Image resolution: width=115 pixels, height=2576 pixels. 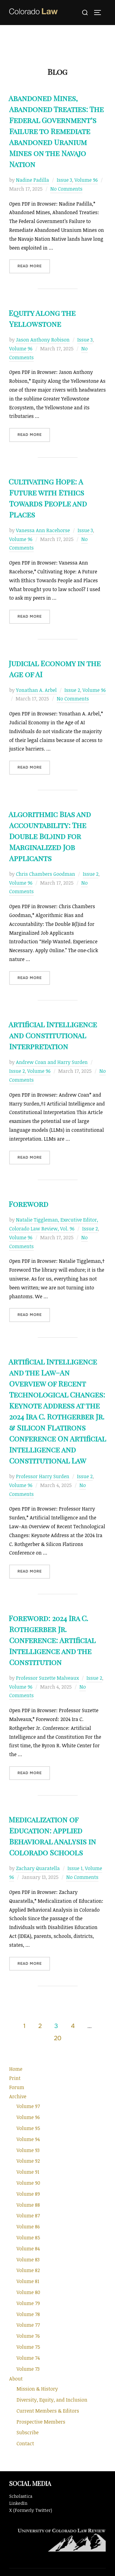 I want to click on Prospective Members, so click(x=41, y=2421).